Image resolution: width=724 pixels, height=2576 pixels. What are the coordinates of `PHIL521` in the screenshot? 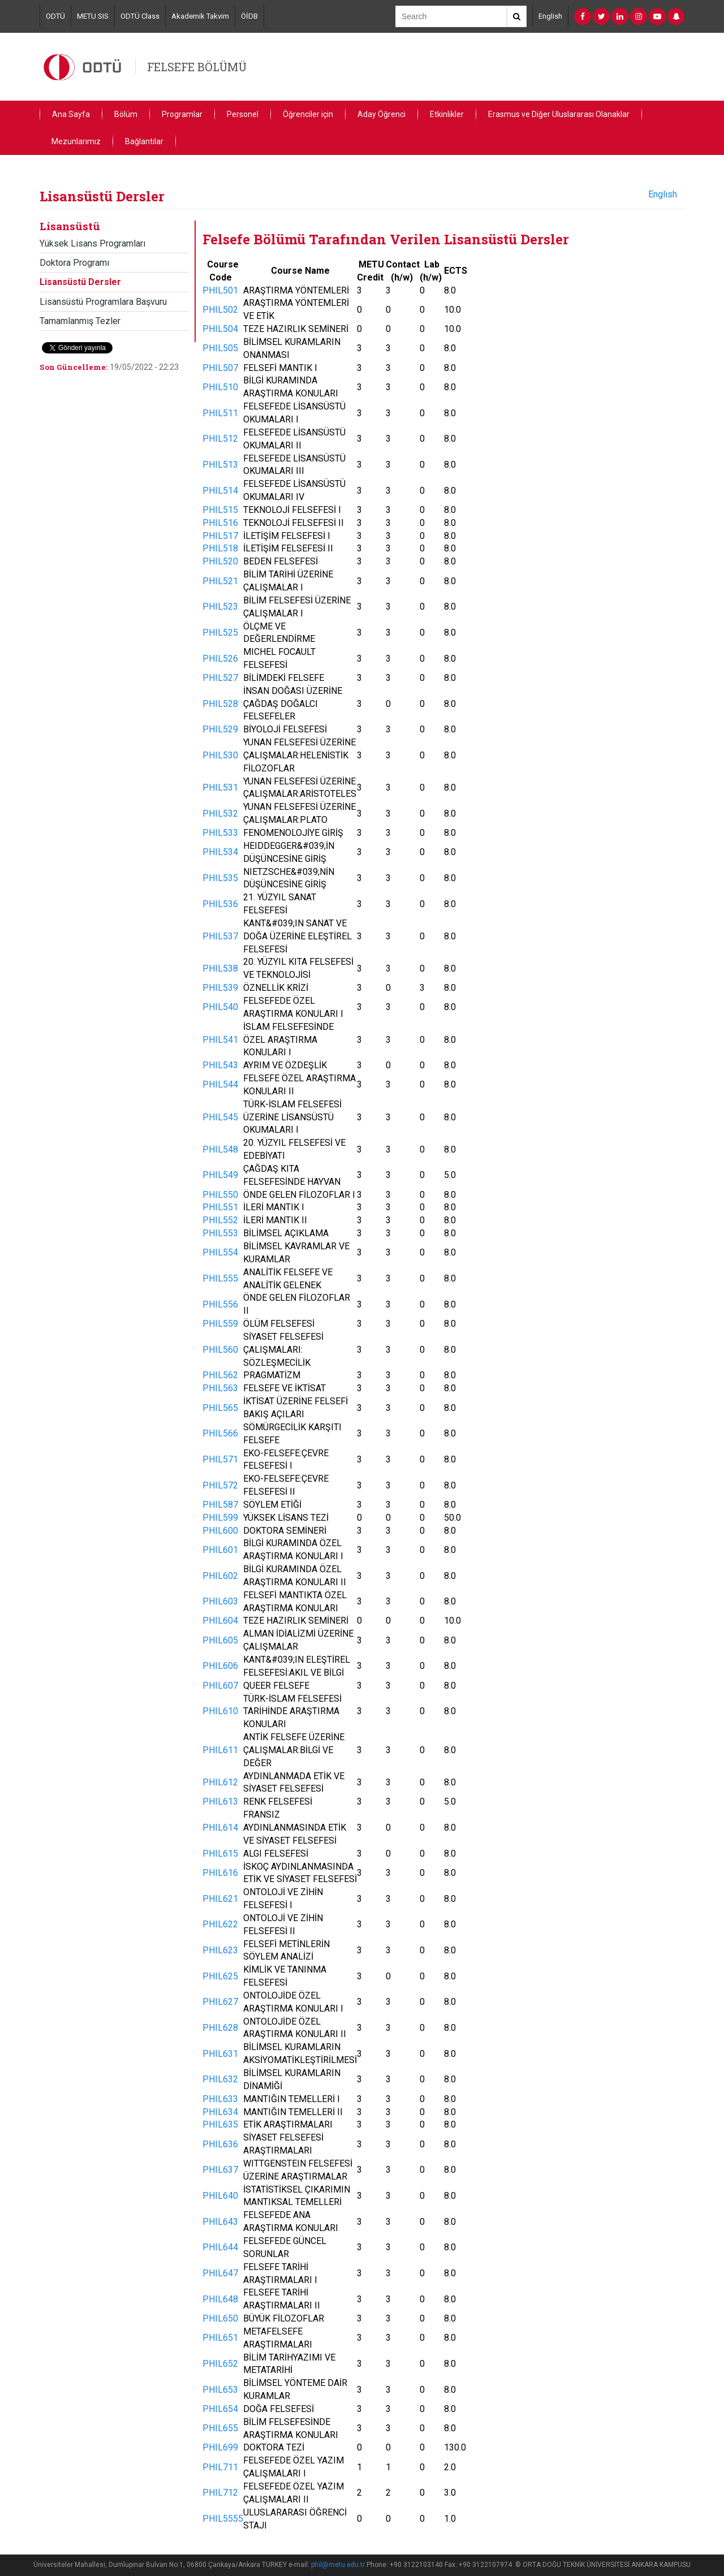 It's located at (220, 581).